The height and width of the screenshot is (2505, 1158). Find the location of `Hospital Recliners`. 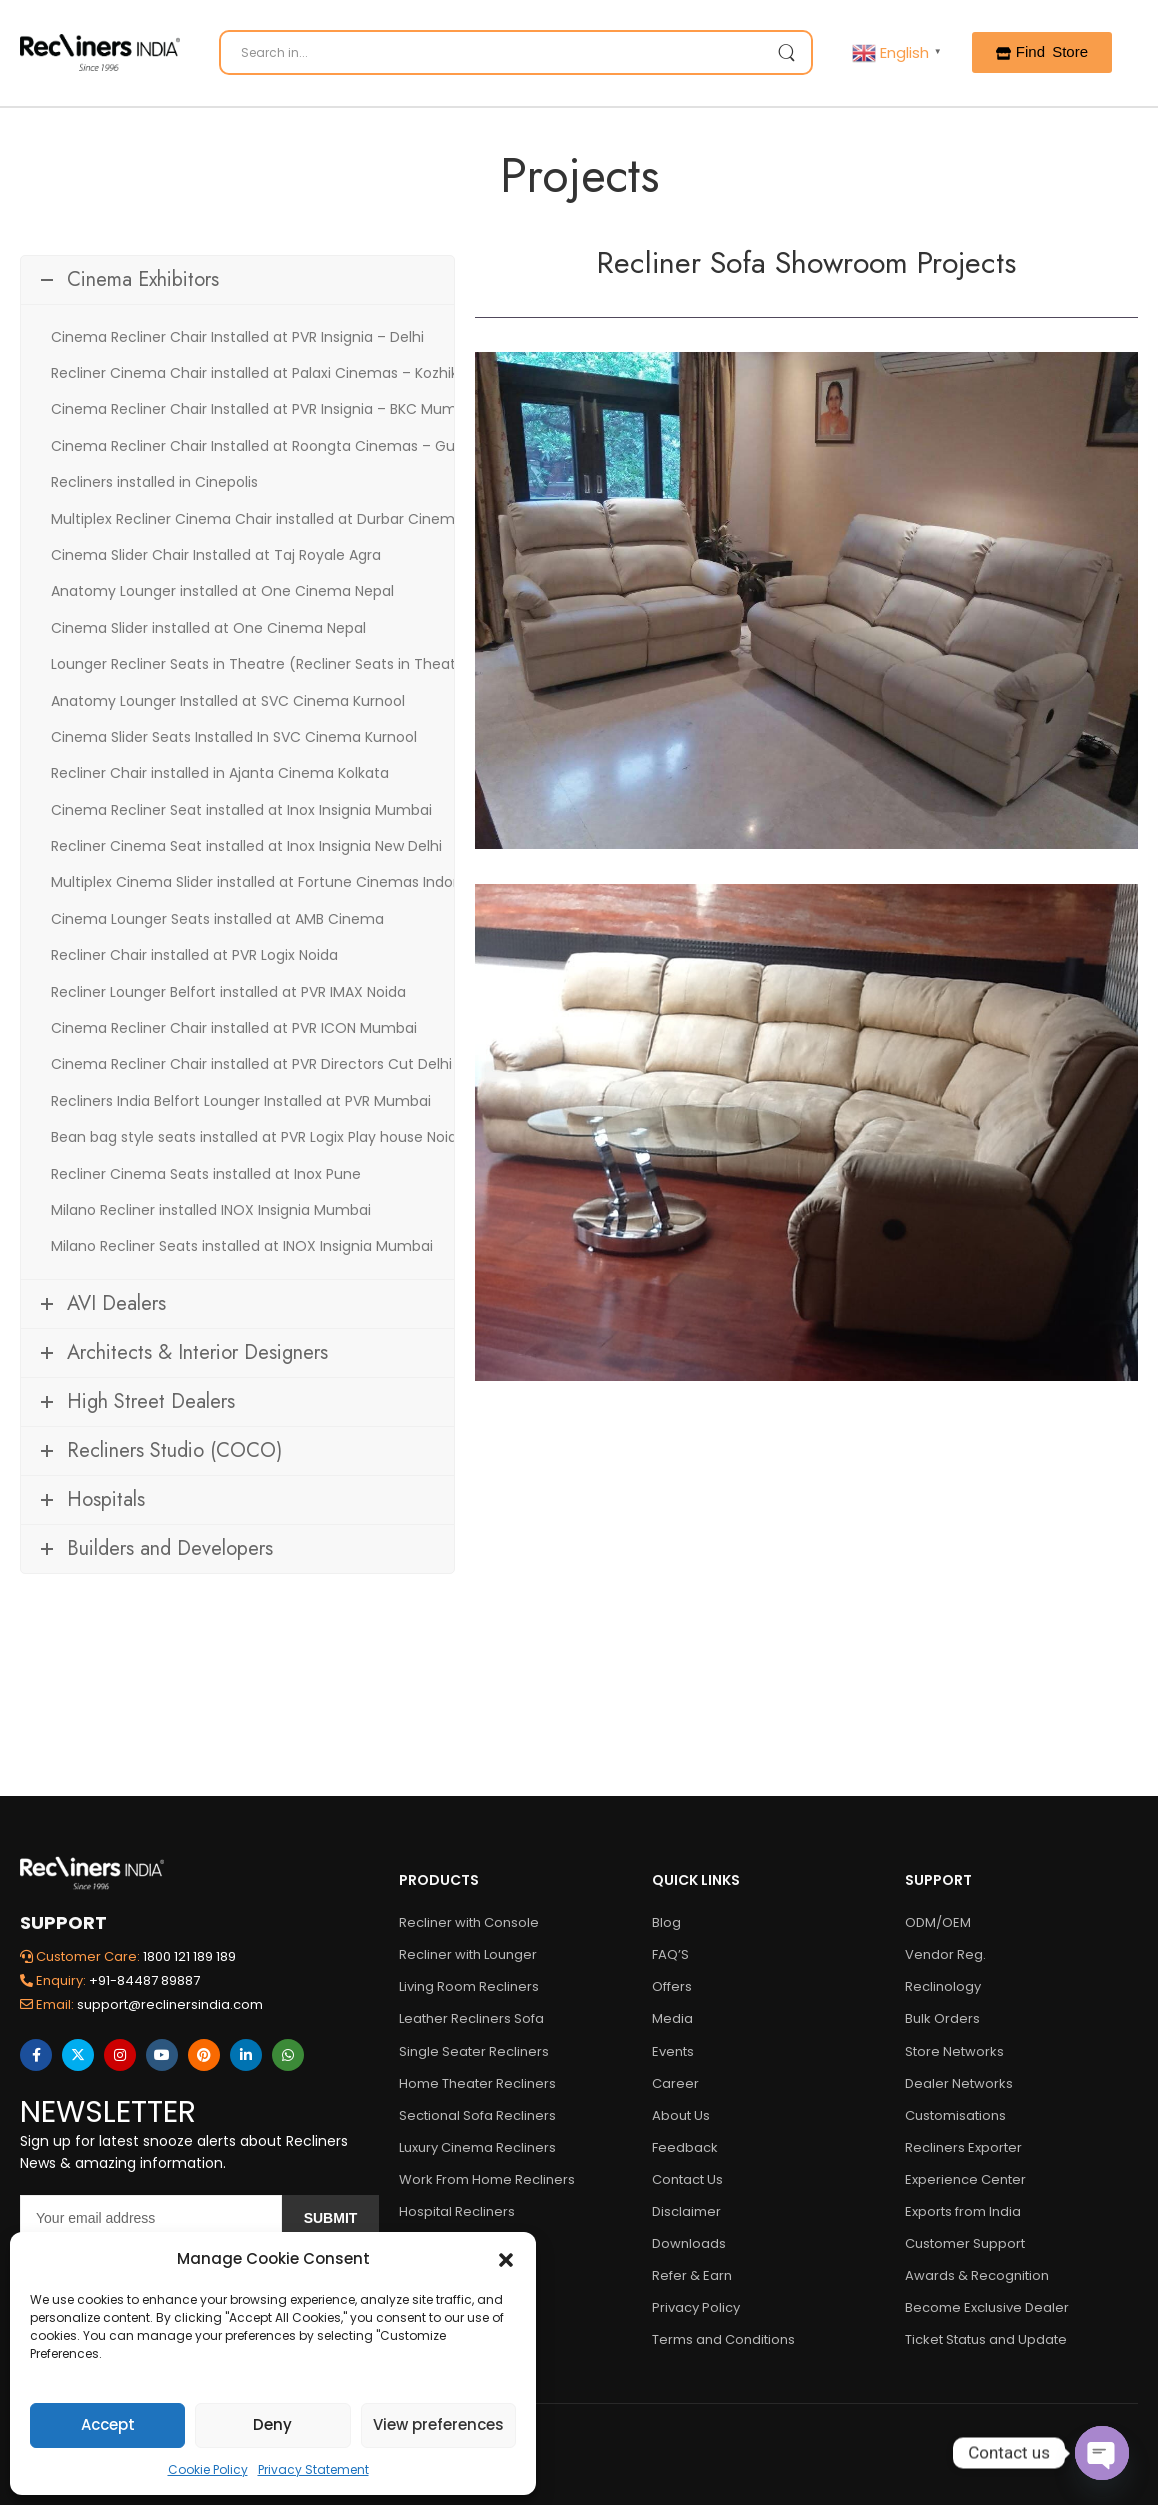

Hospital Recliners is located at coordinates (457, 2211).